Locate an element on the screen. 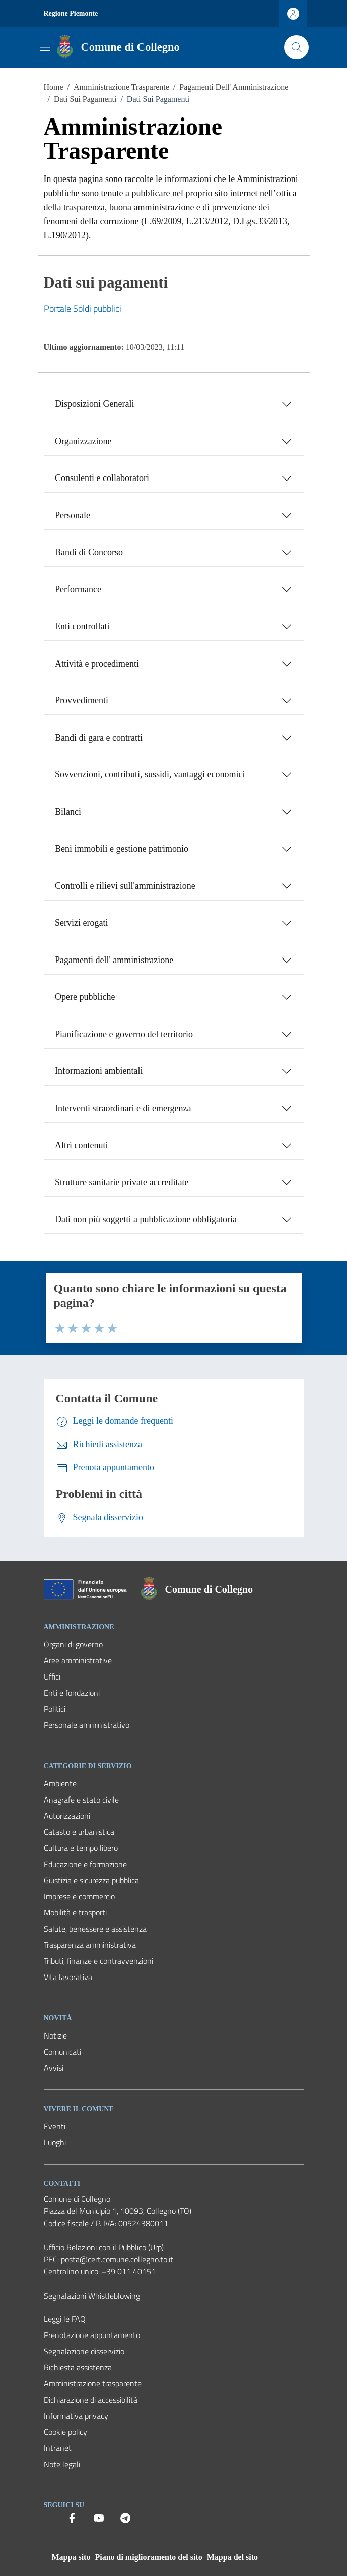 The width and height of the screenshot is (347, 2576). posta@cert.comune.collegno.to.it [PEC Comune di Collegno posta@cert.comune.collegno.to.it] is located at coordinates (117, 2259).